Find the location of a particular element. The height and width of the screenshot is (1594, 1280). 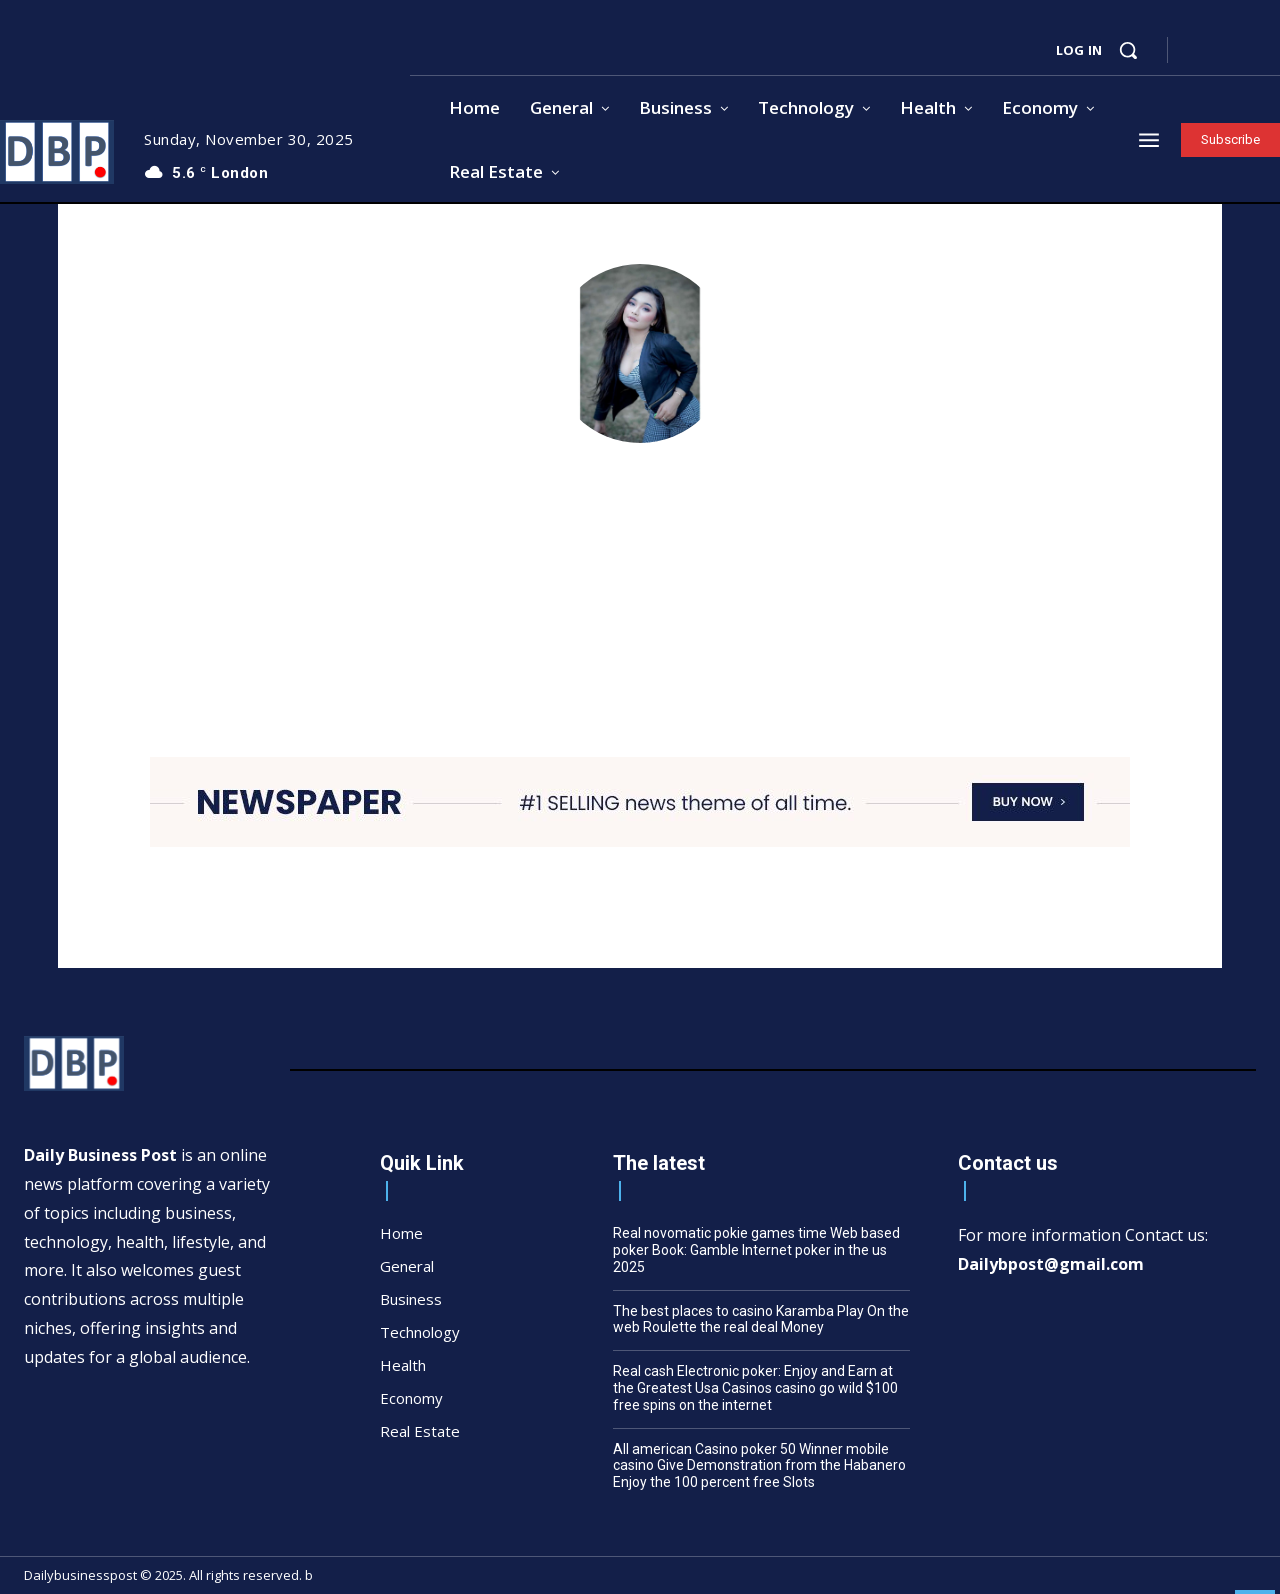

Real cash Electronic poker: Enjoy and Earn at the Greatest Usa Casinos casino go wild $100 free spins on the internet is located at coordinates (755, 1388).